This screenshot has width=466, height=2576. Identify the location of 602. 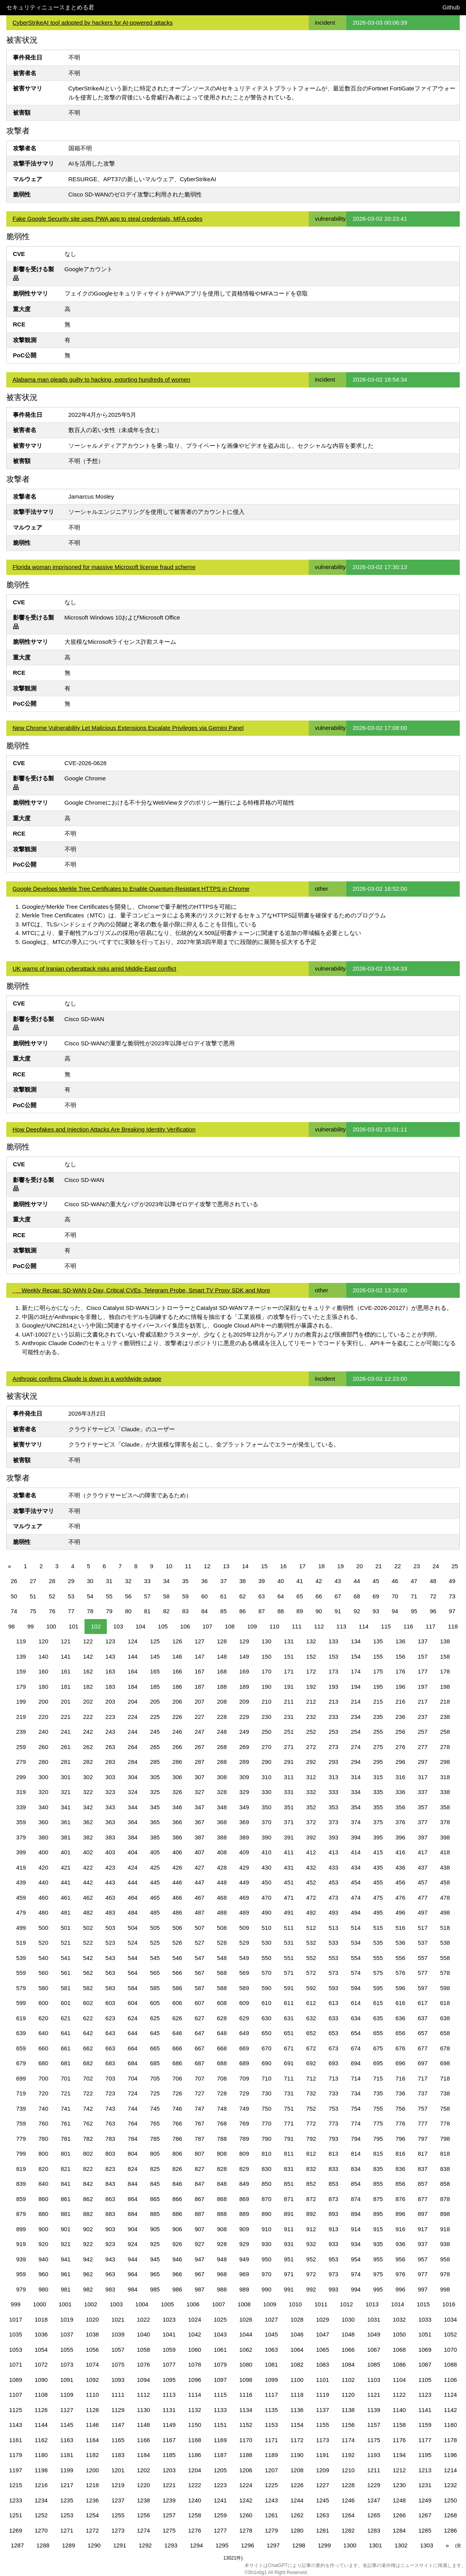
(88, 2003).